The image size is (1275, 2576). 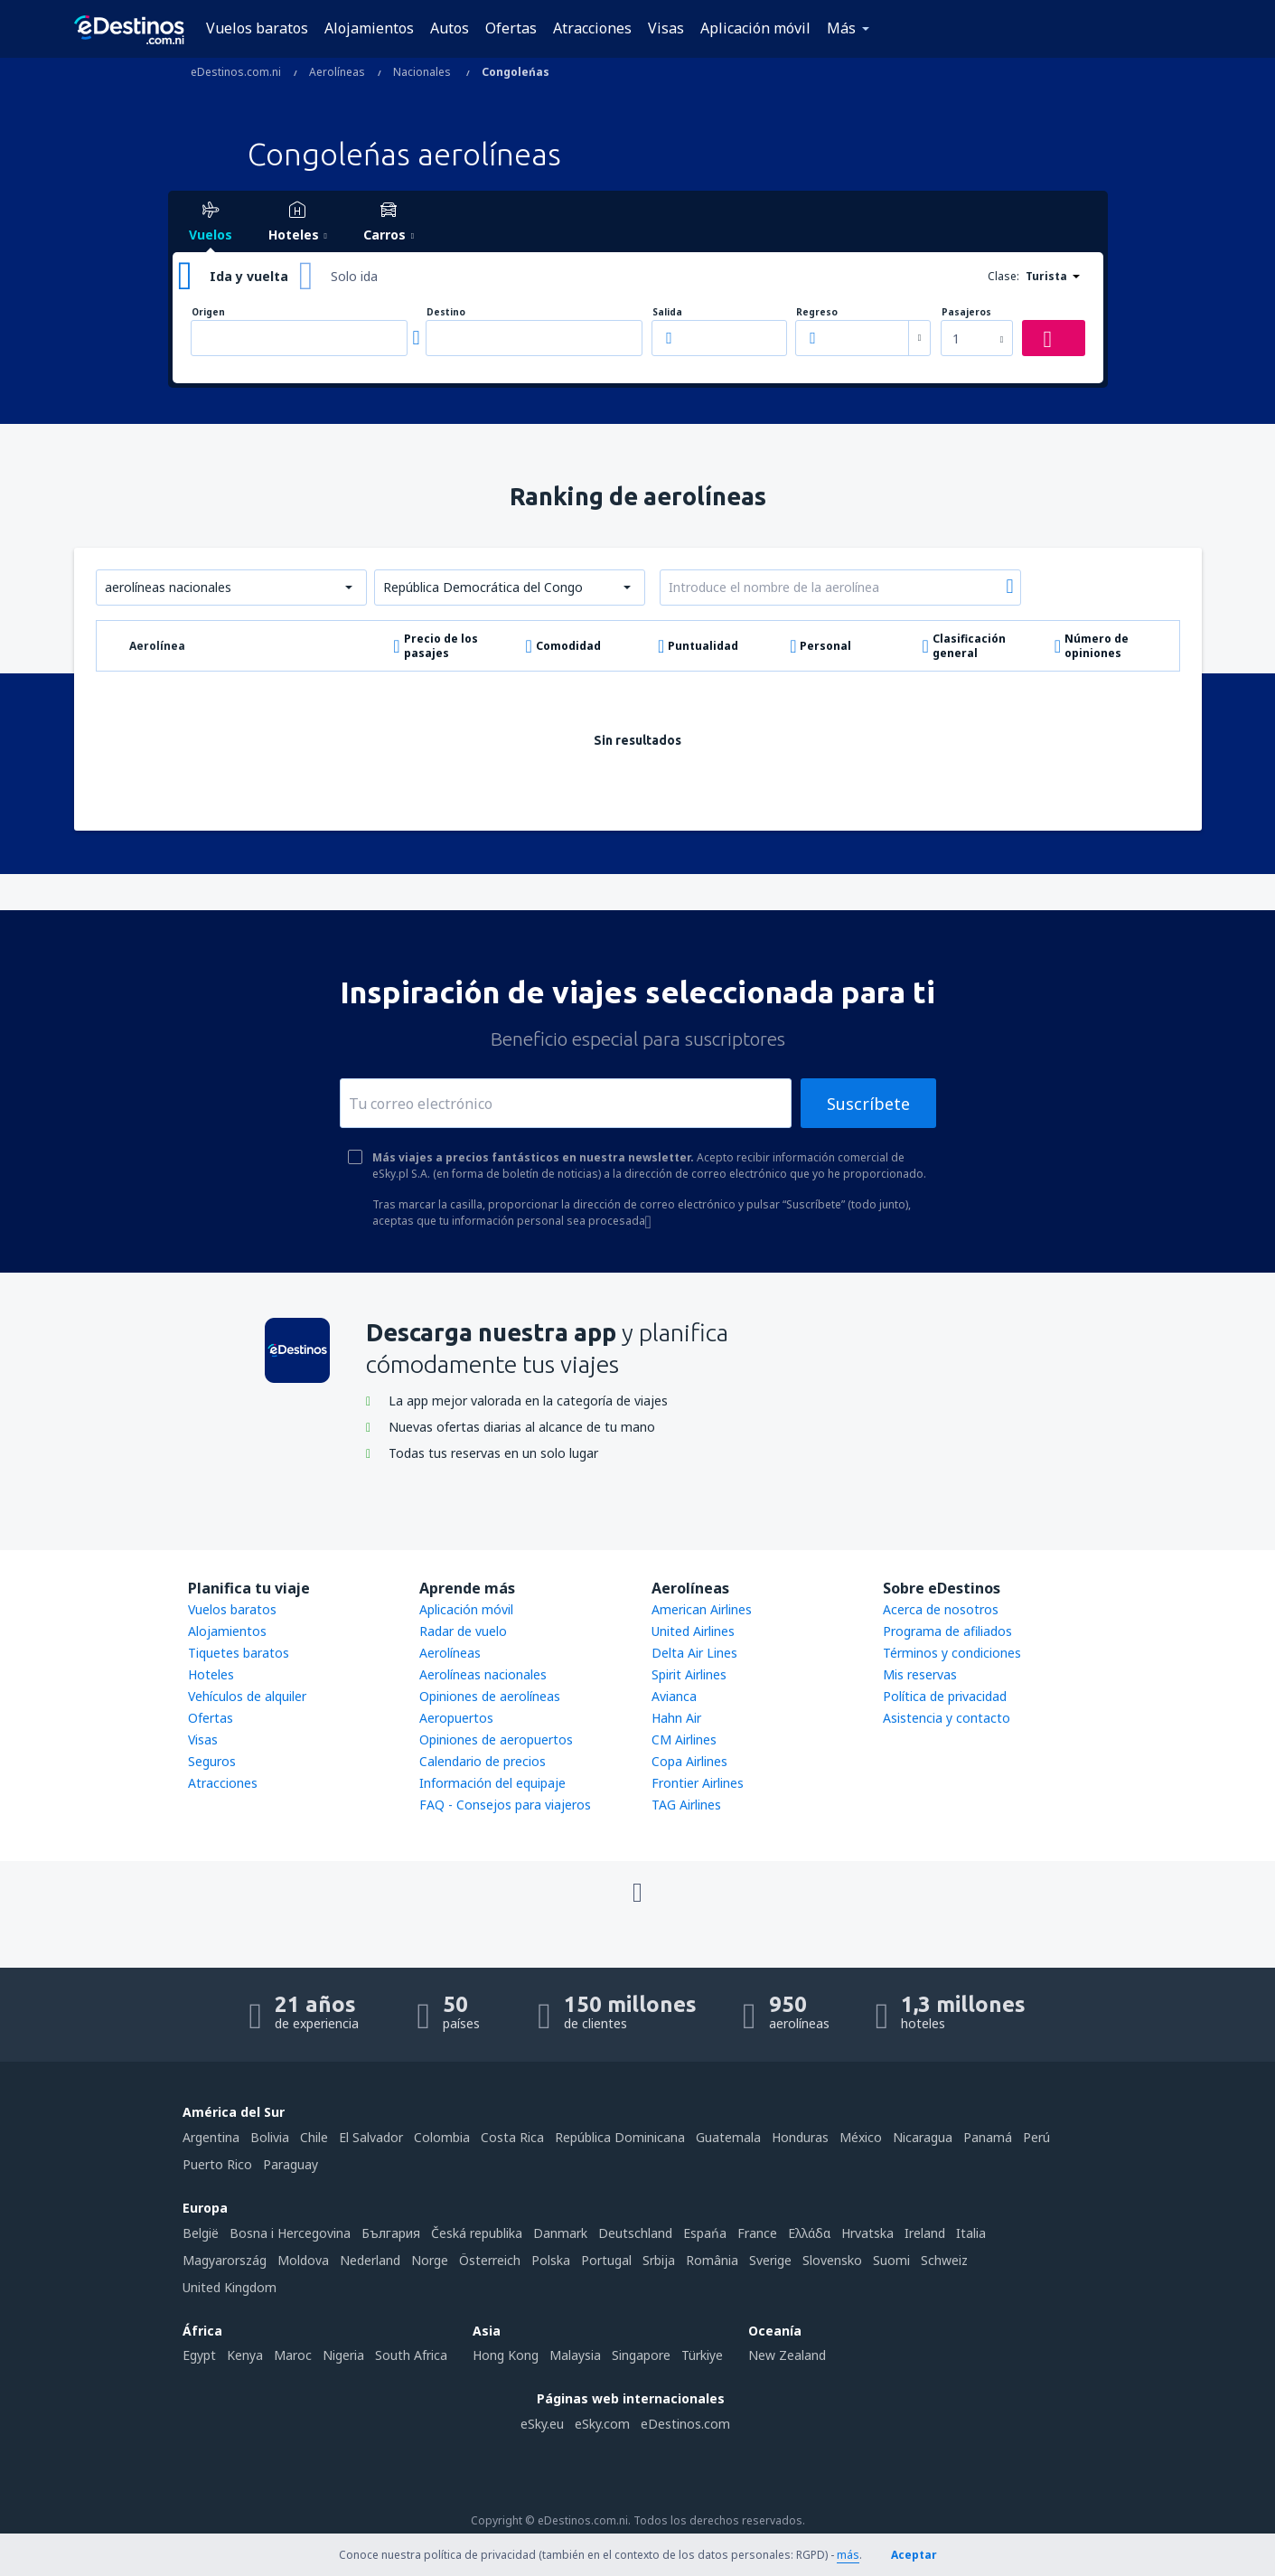 I want to click on United Kingdom, so click(x=230, y=2287).